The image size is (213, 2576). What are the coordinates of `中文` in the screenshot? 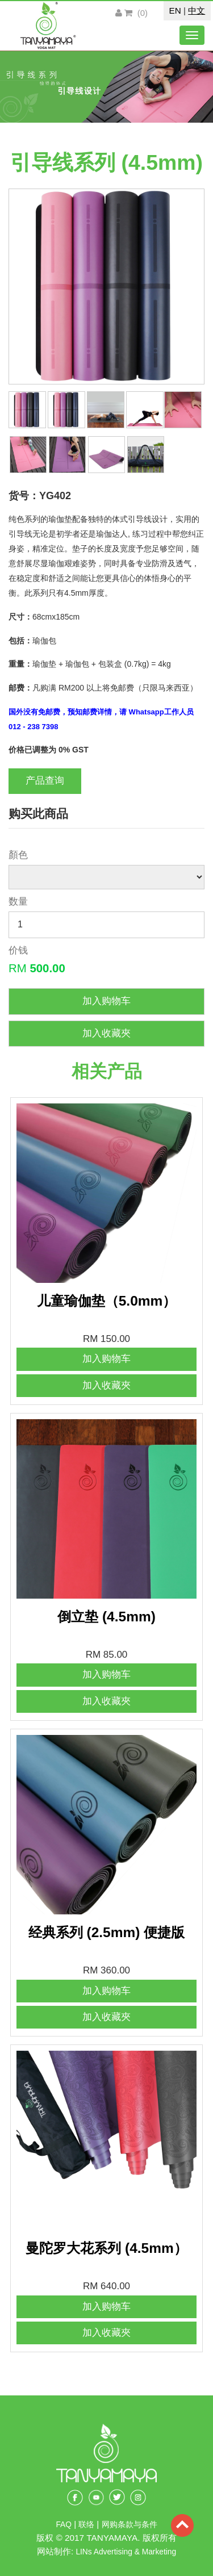 It's located at (196, 10).